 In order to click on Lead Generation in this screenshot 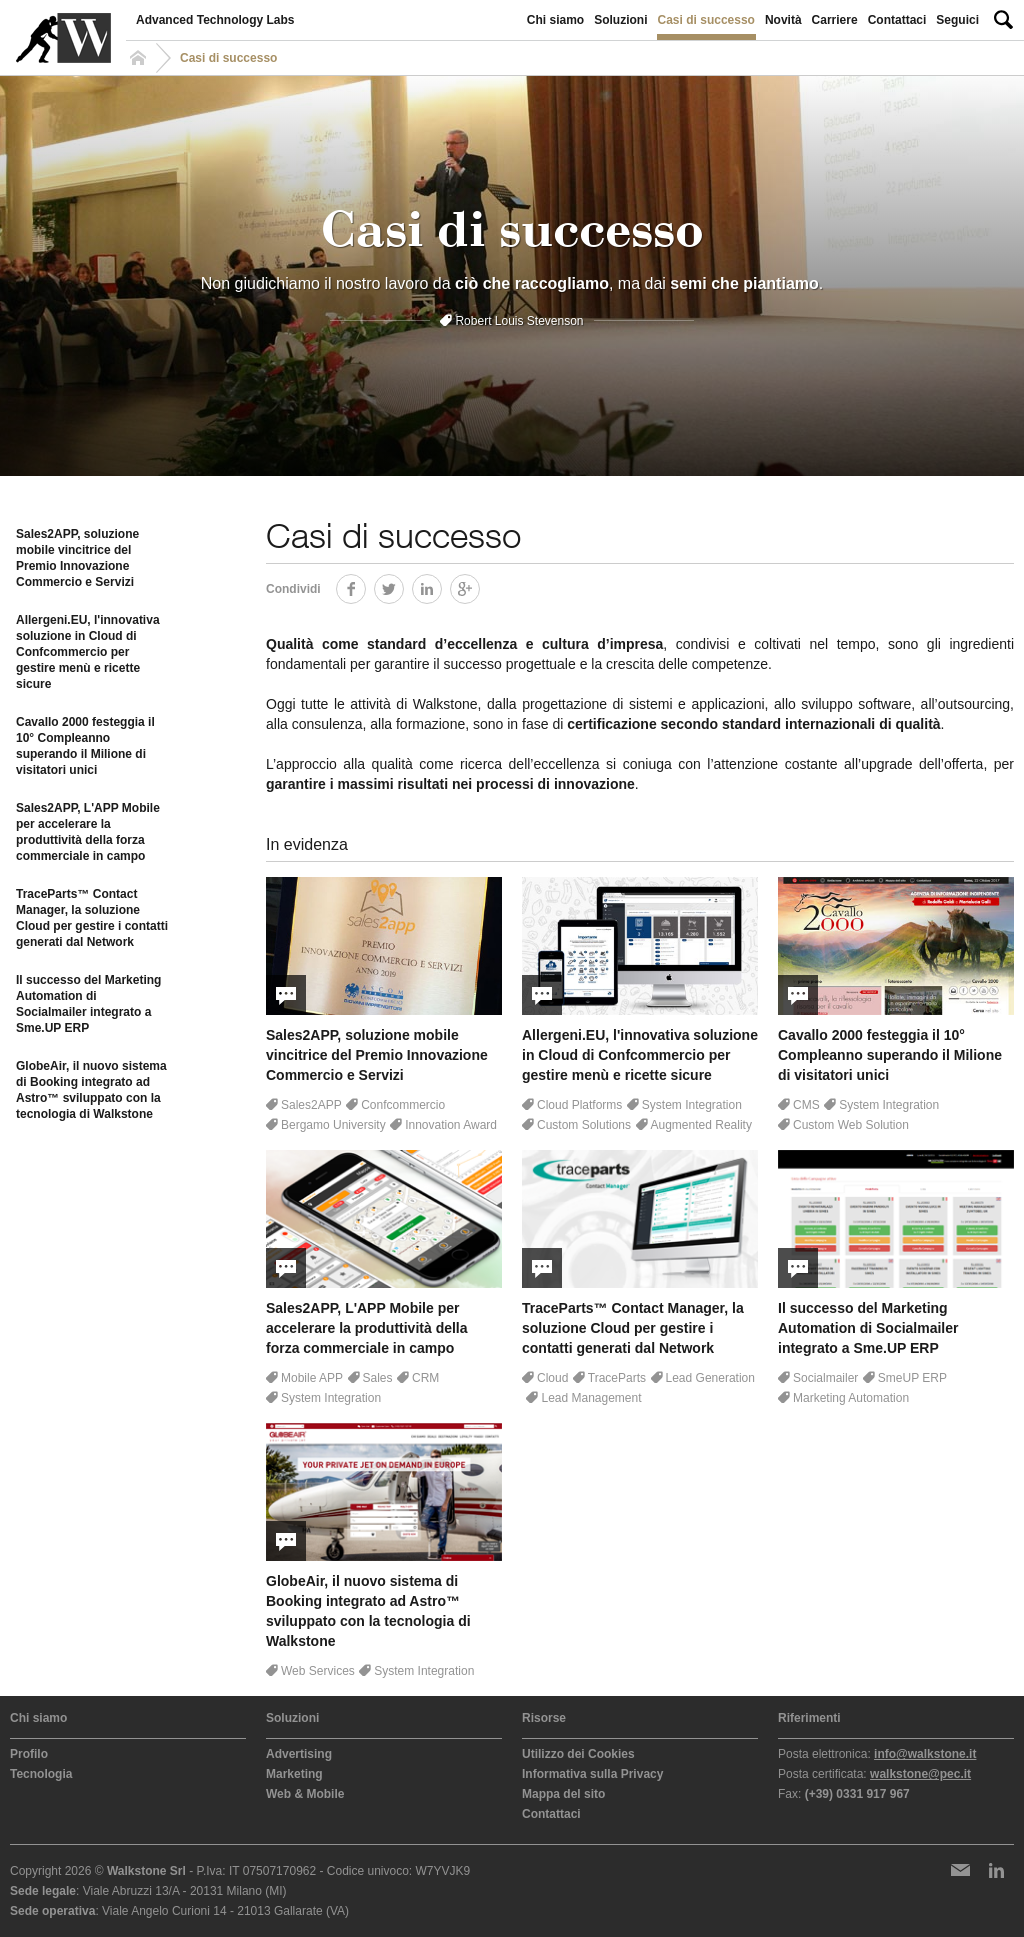, I will do `click(710, 1378)`.